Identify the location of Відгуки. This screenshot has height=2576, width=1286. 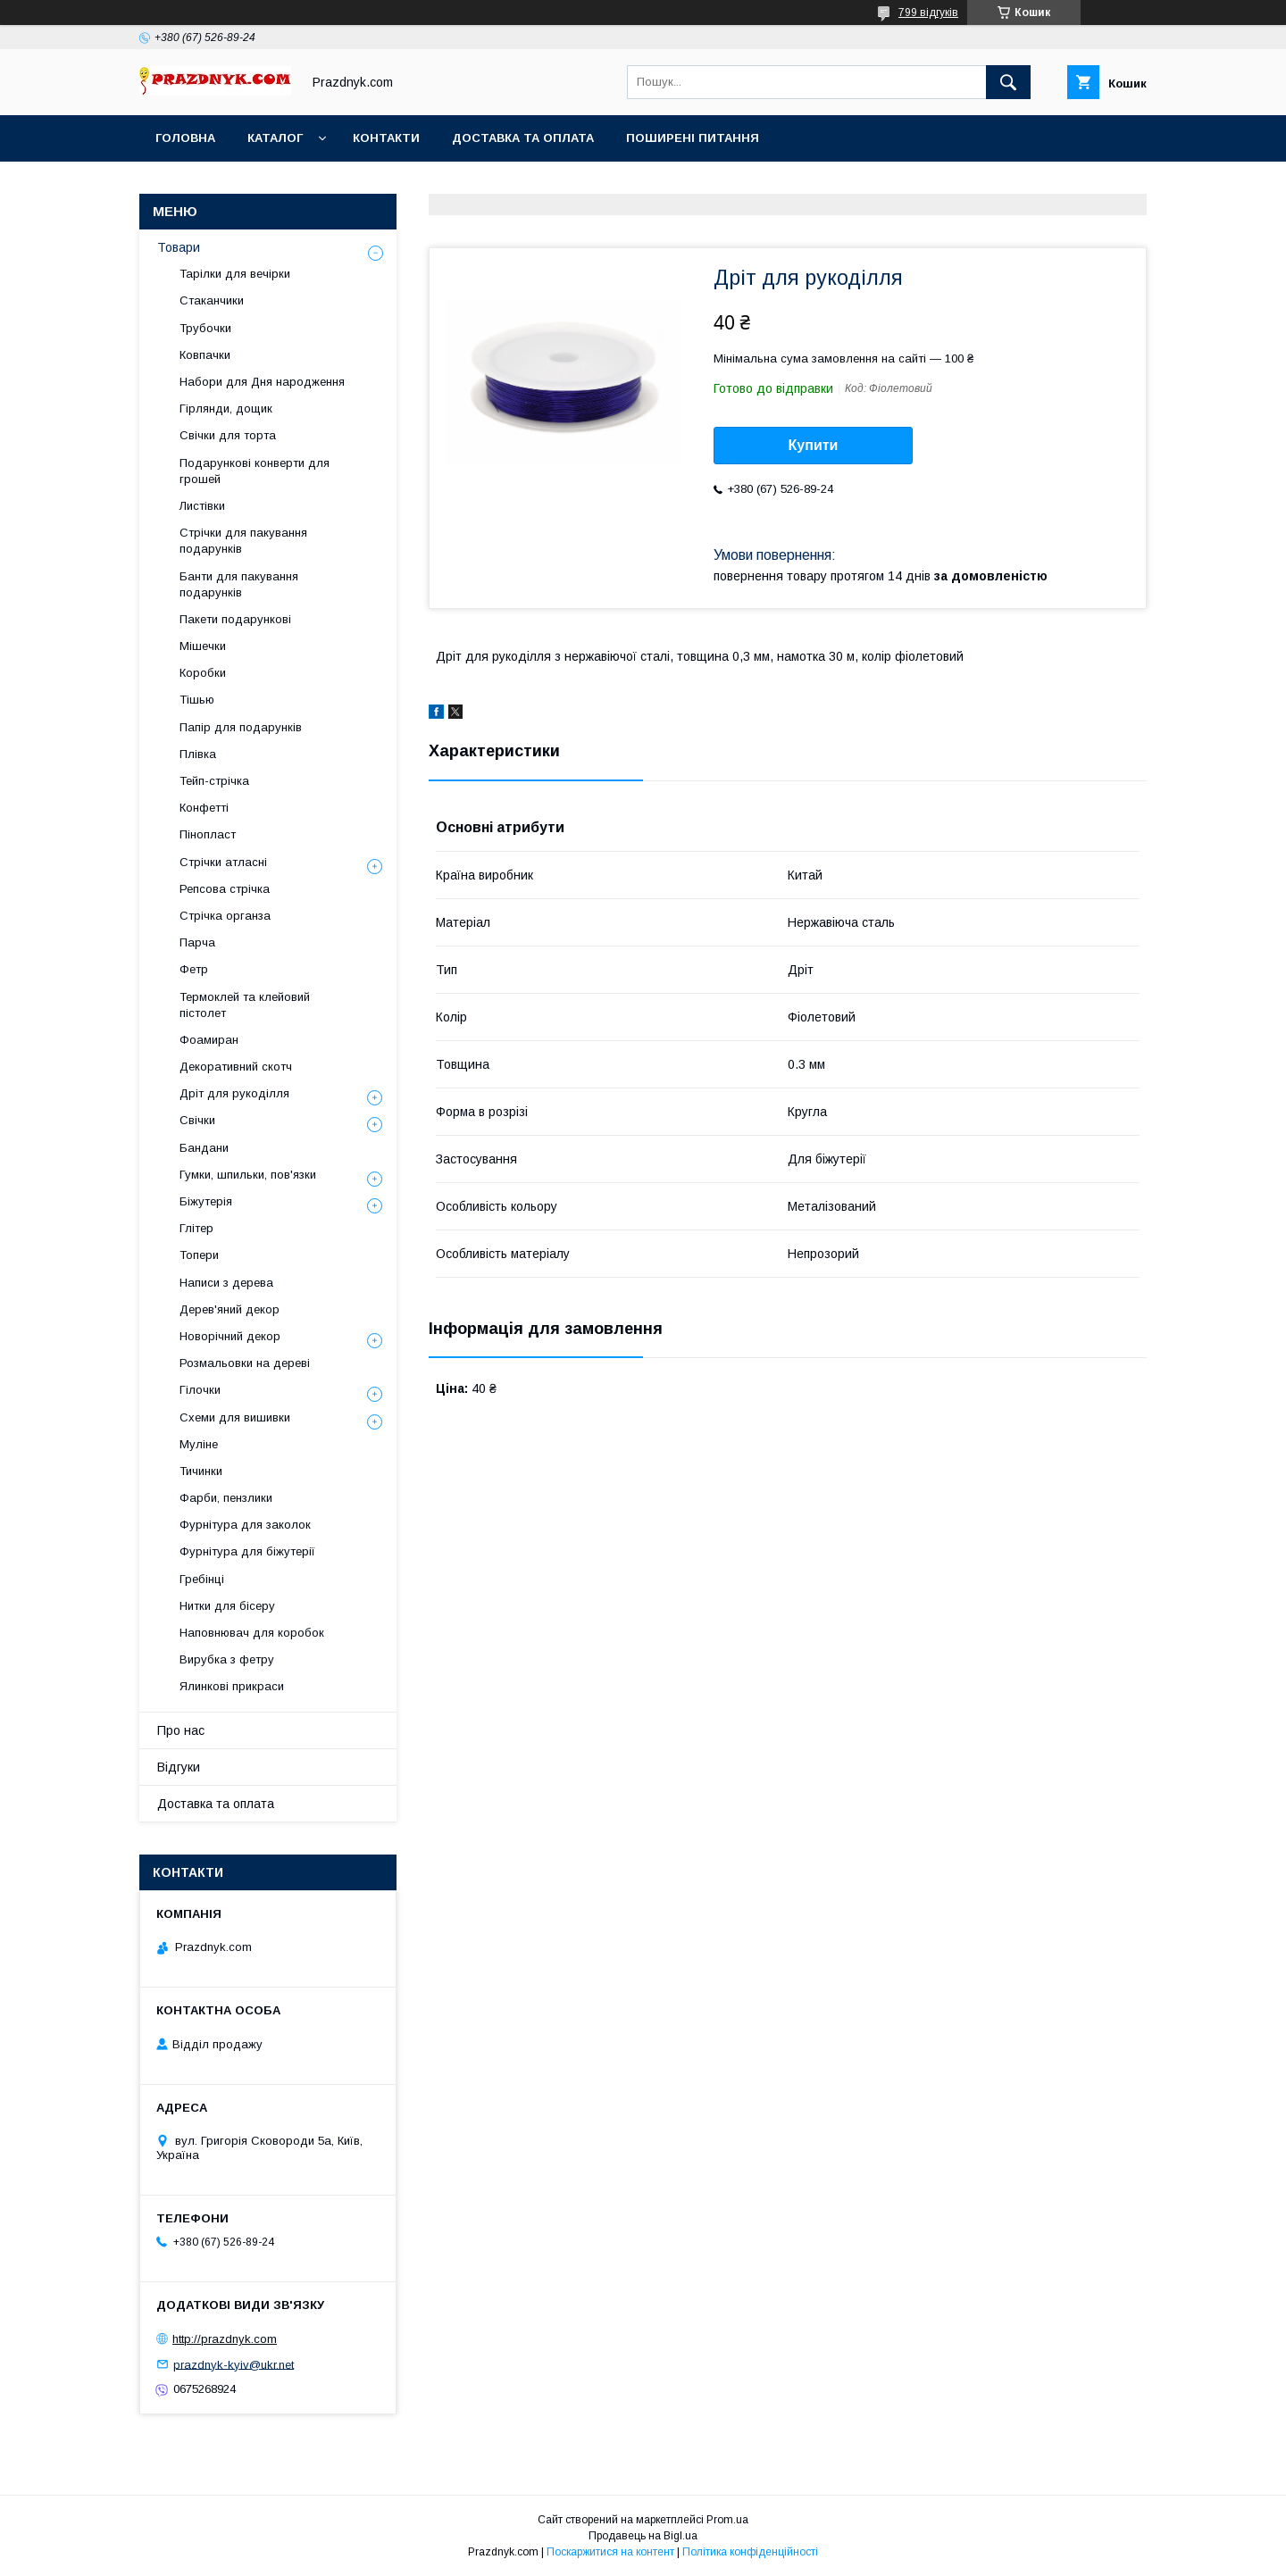
(178, 1767).